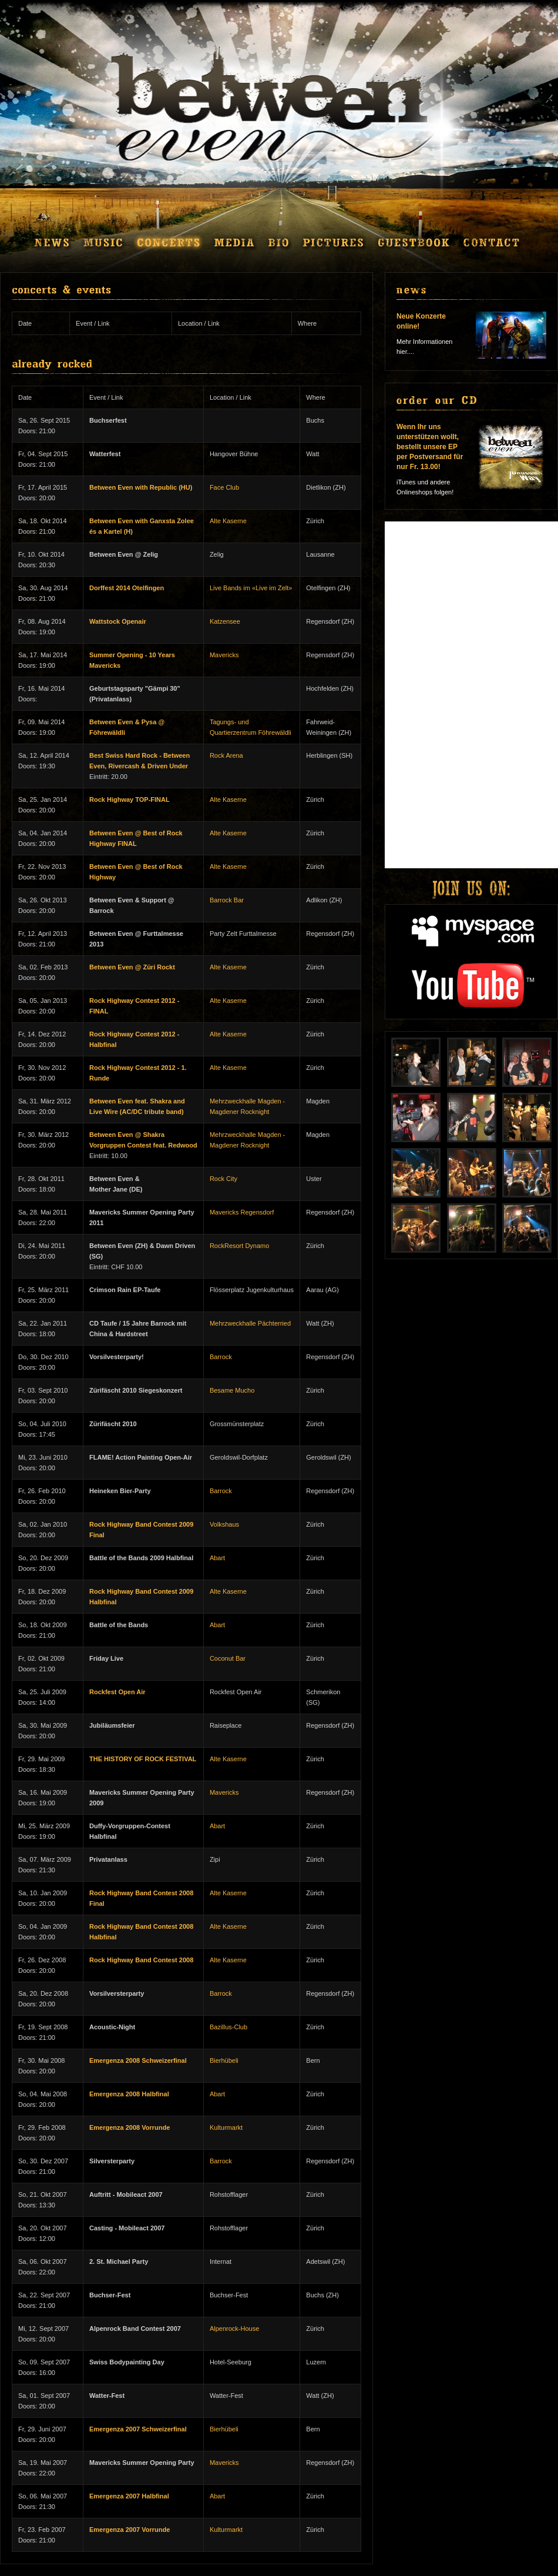 The image size is (558, 2576). Describe the element at coordinates (227, 900) in the screenshot. I see `Barrock Bar` at that location.